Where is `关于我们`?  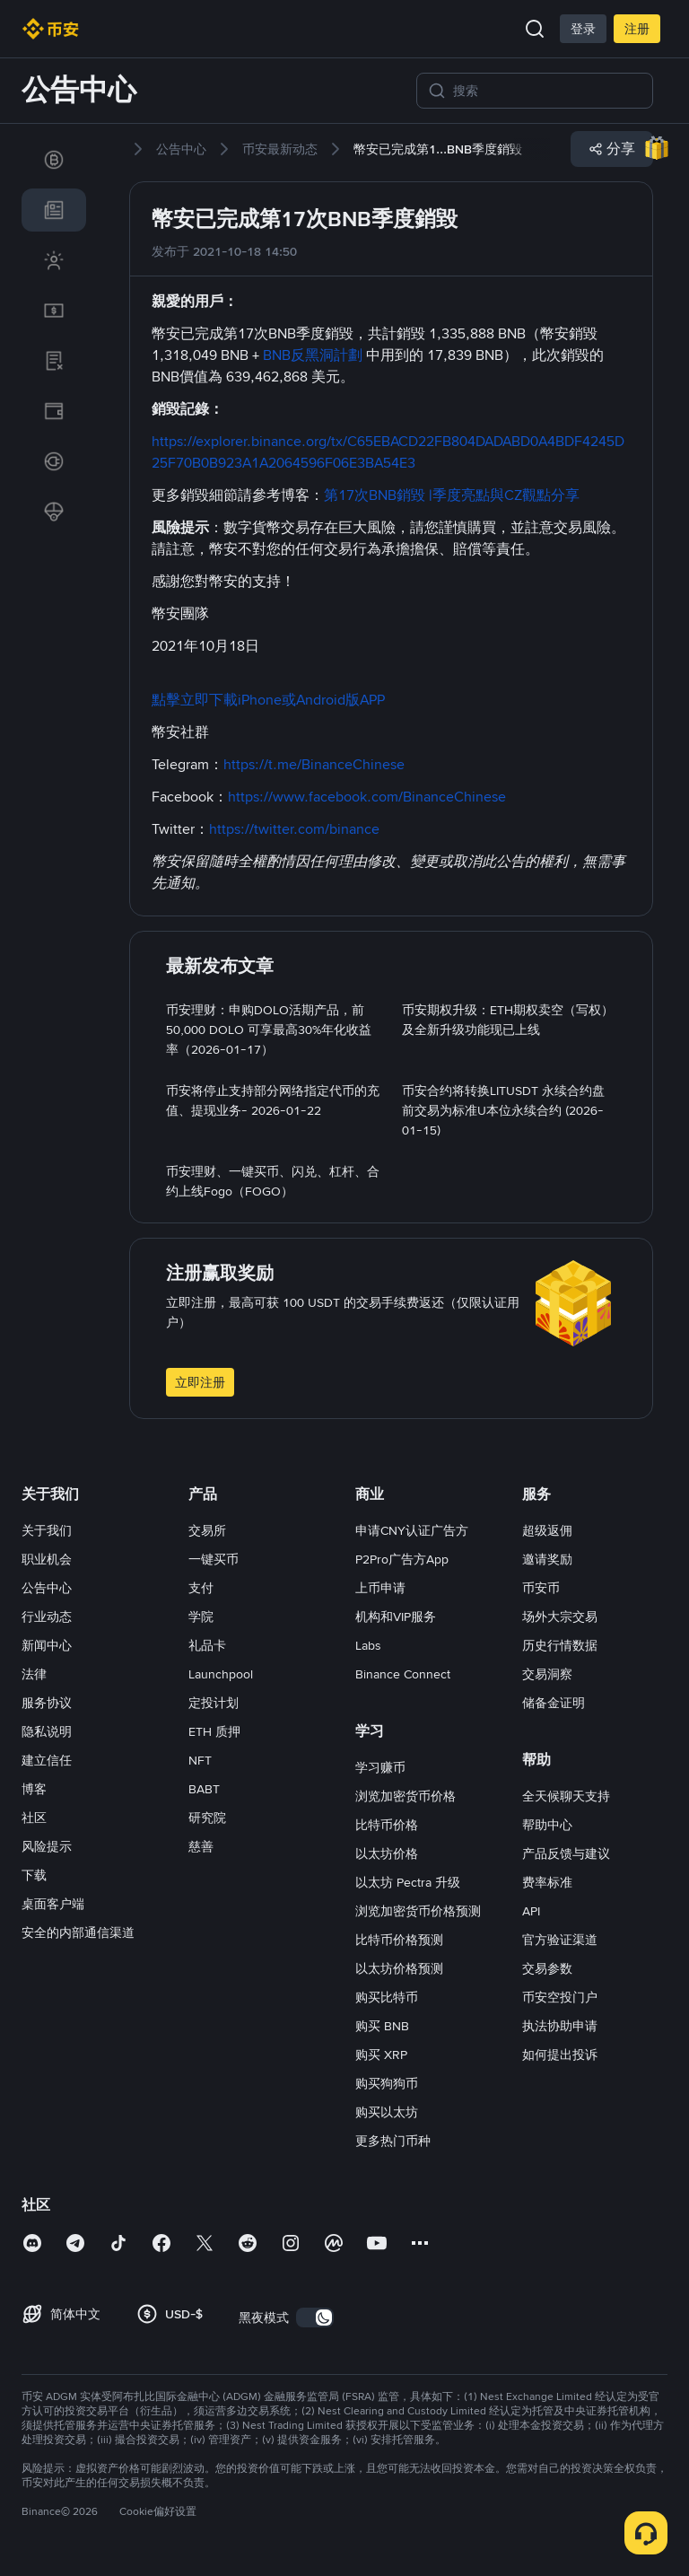
关于我们 is located at coordinates (47, 1530).